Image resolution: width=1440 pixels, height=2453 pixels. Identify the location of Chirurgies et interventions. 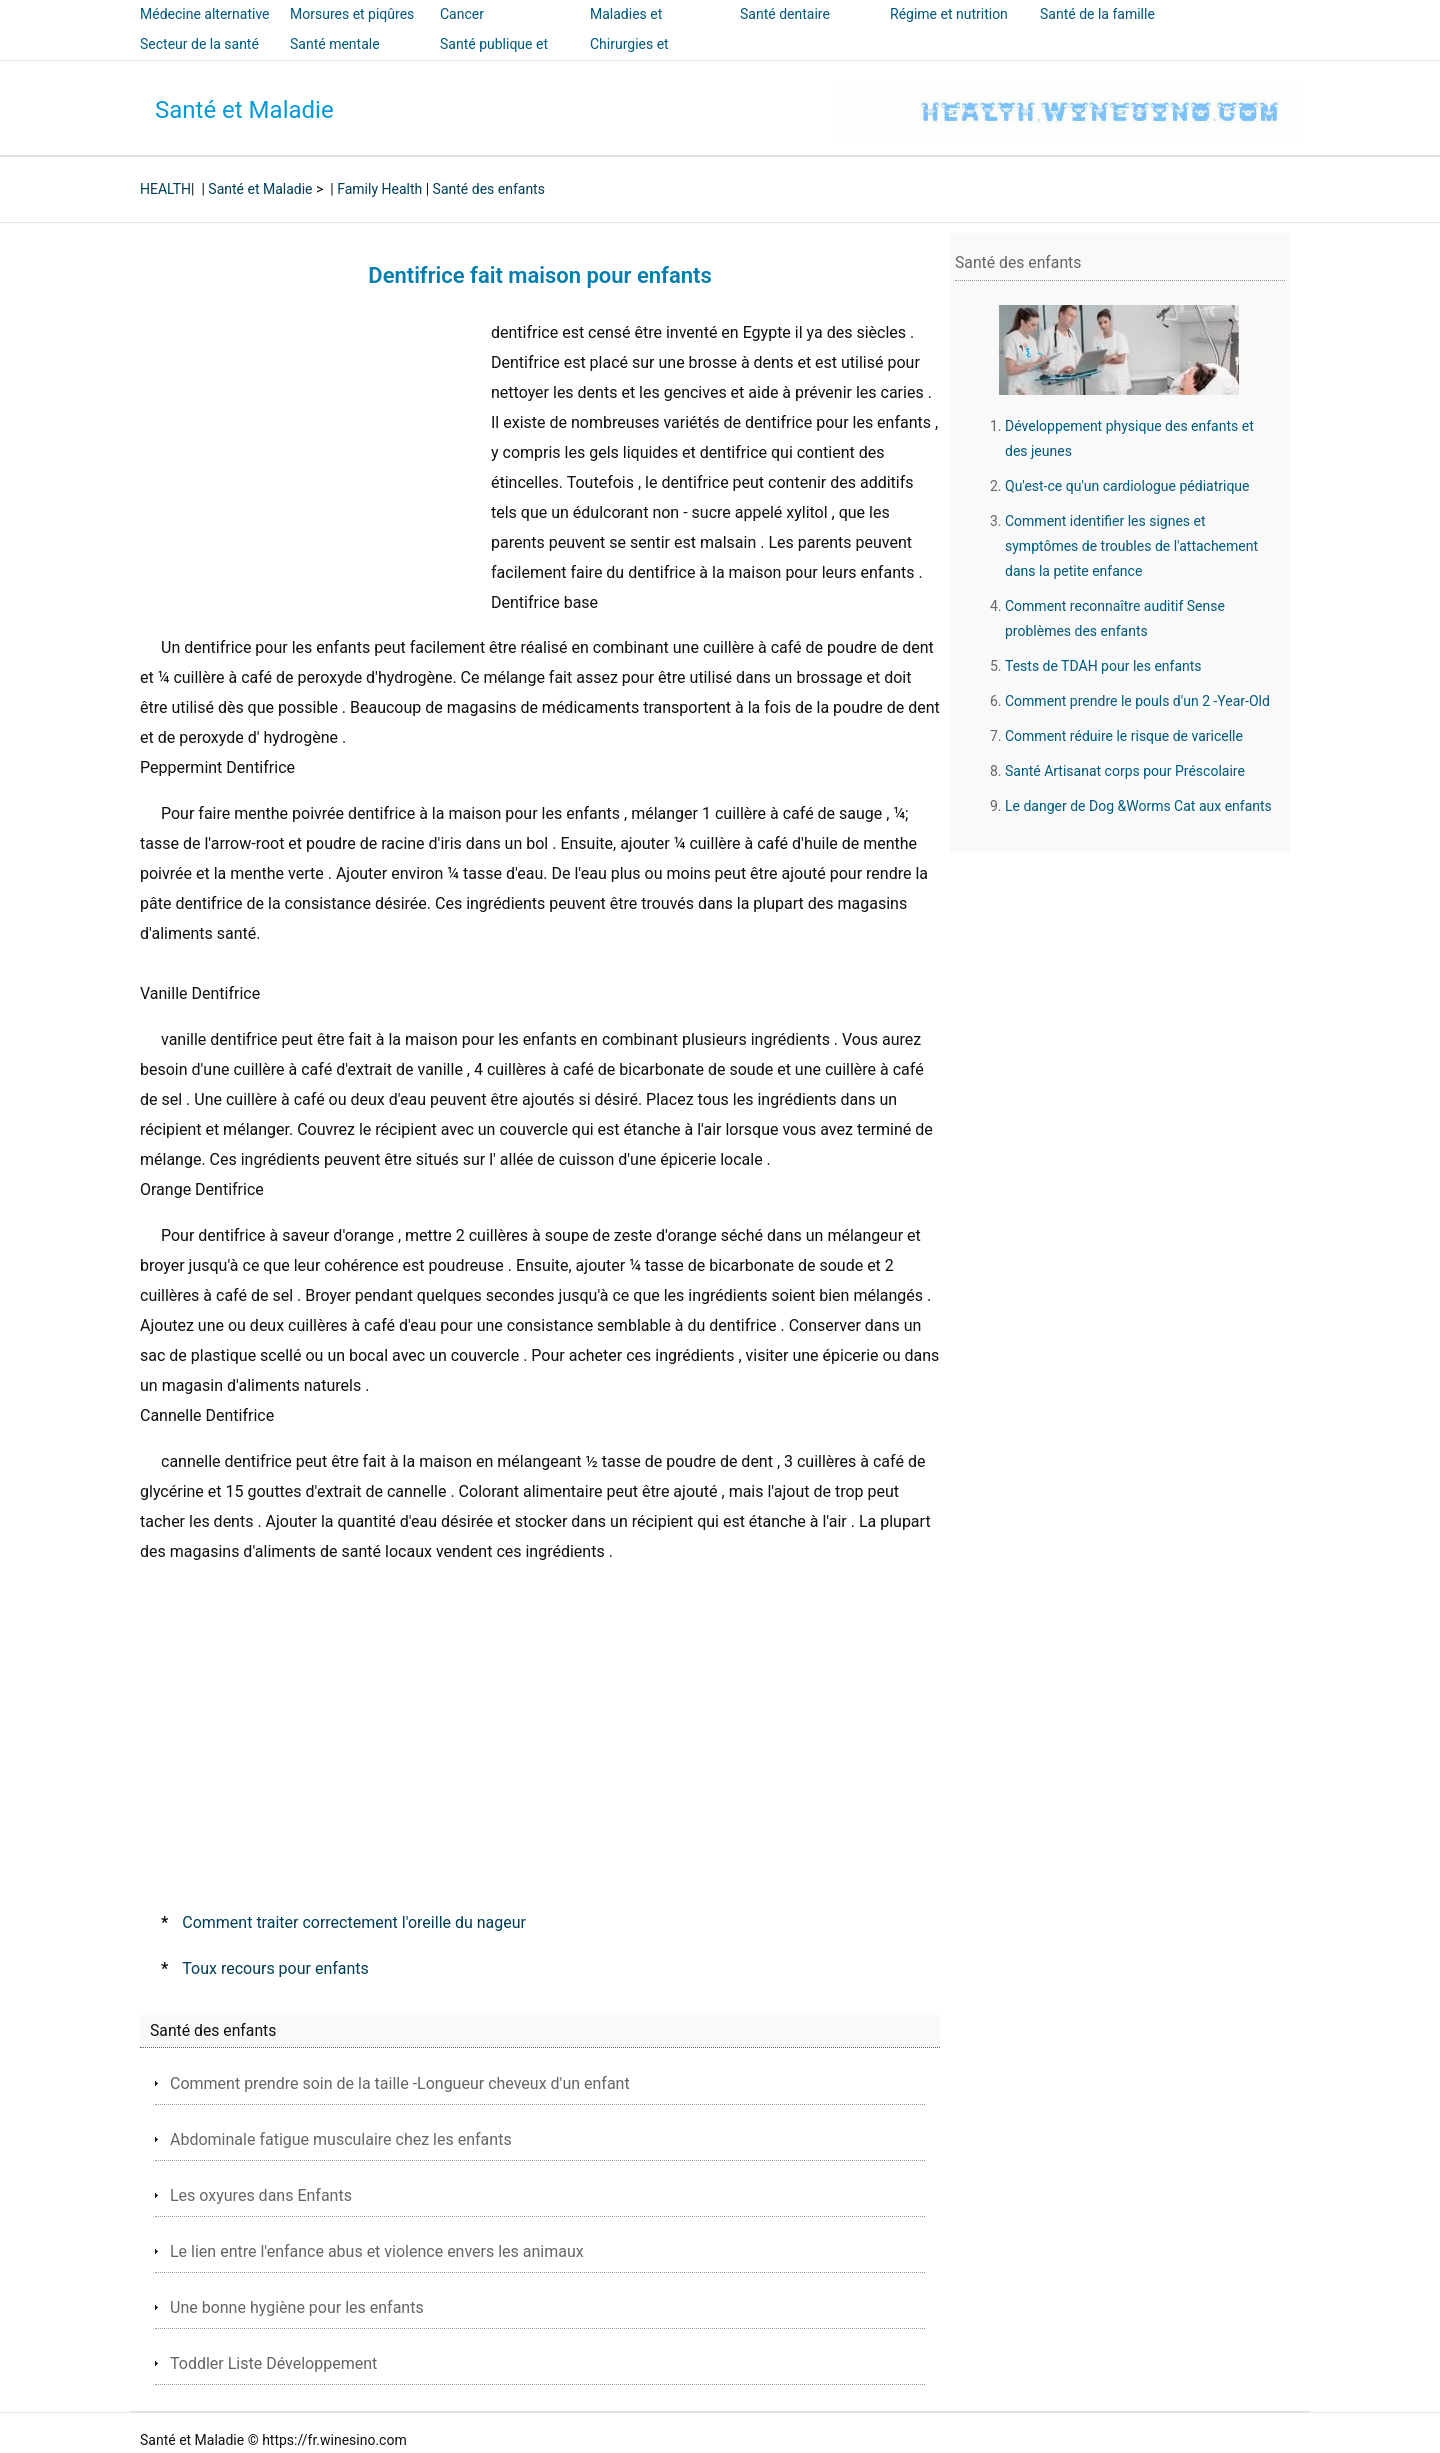
(630, 58).